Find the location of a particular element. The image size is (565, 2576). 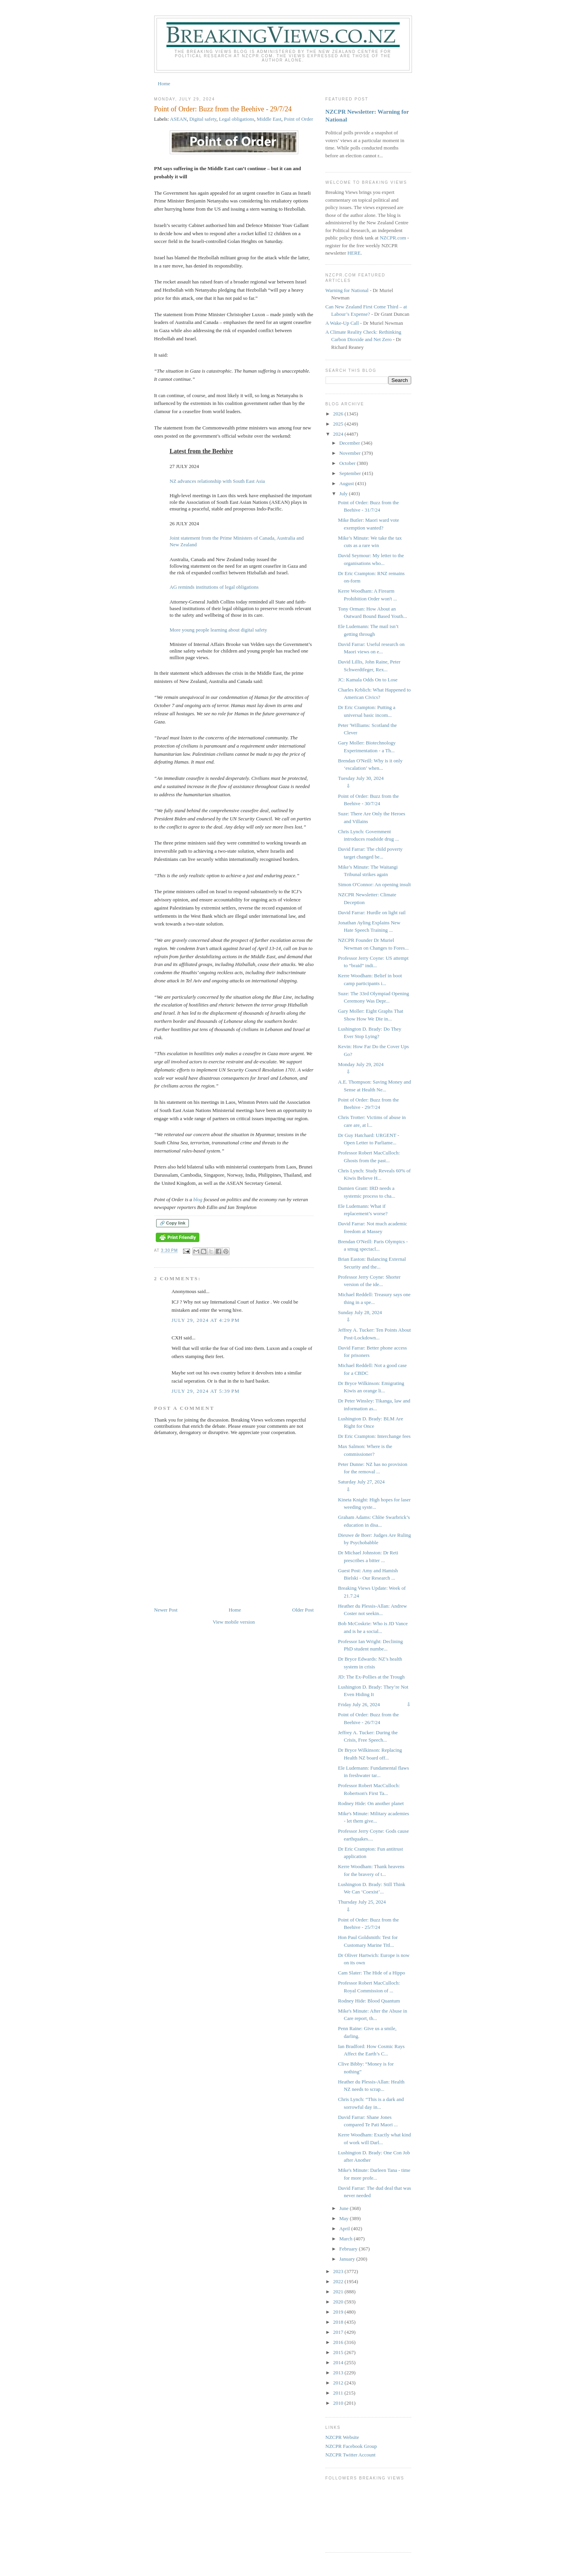

NZCPR Facebook Group is located at coordinates (351, 2446).